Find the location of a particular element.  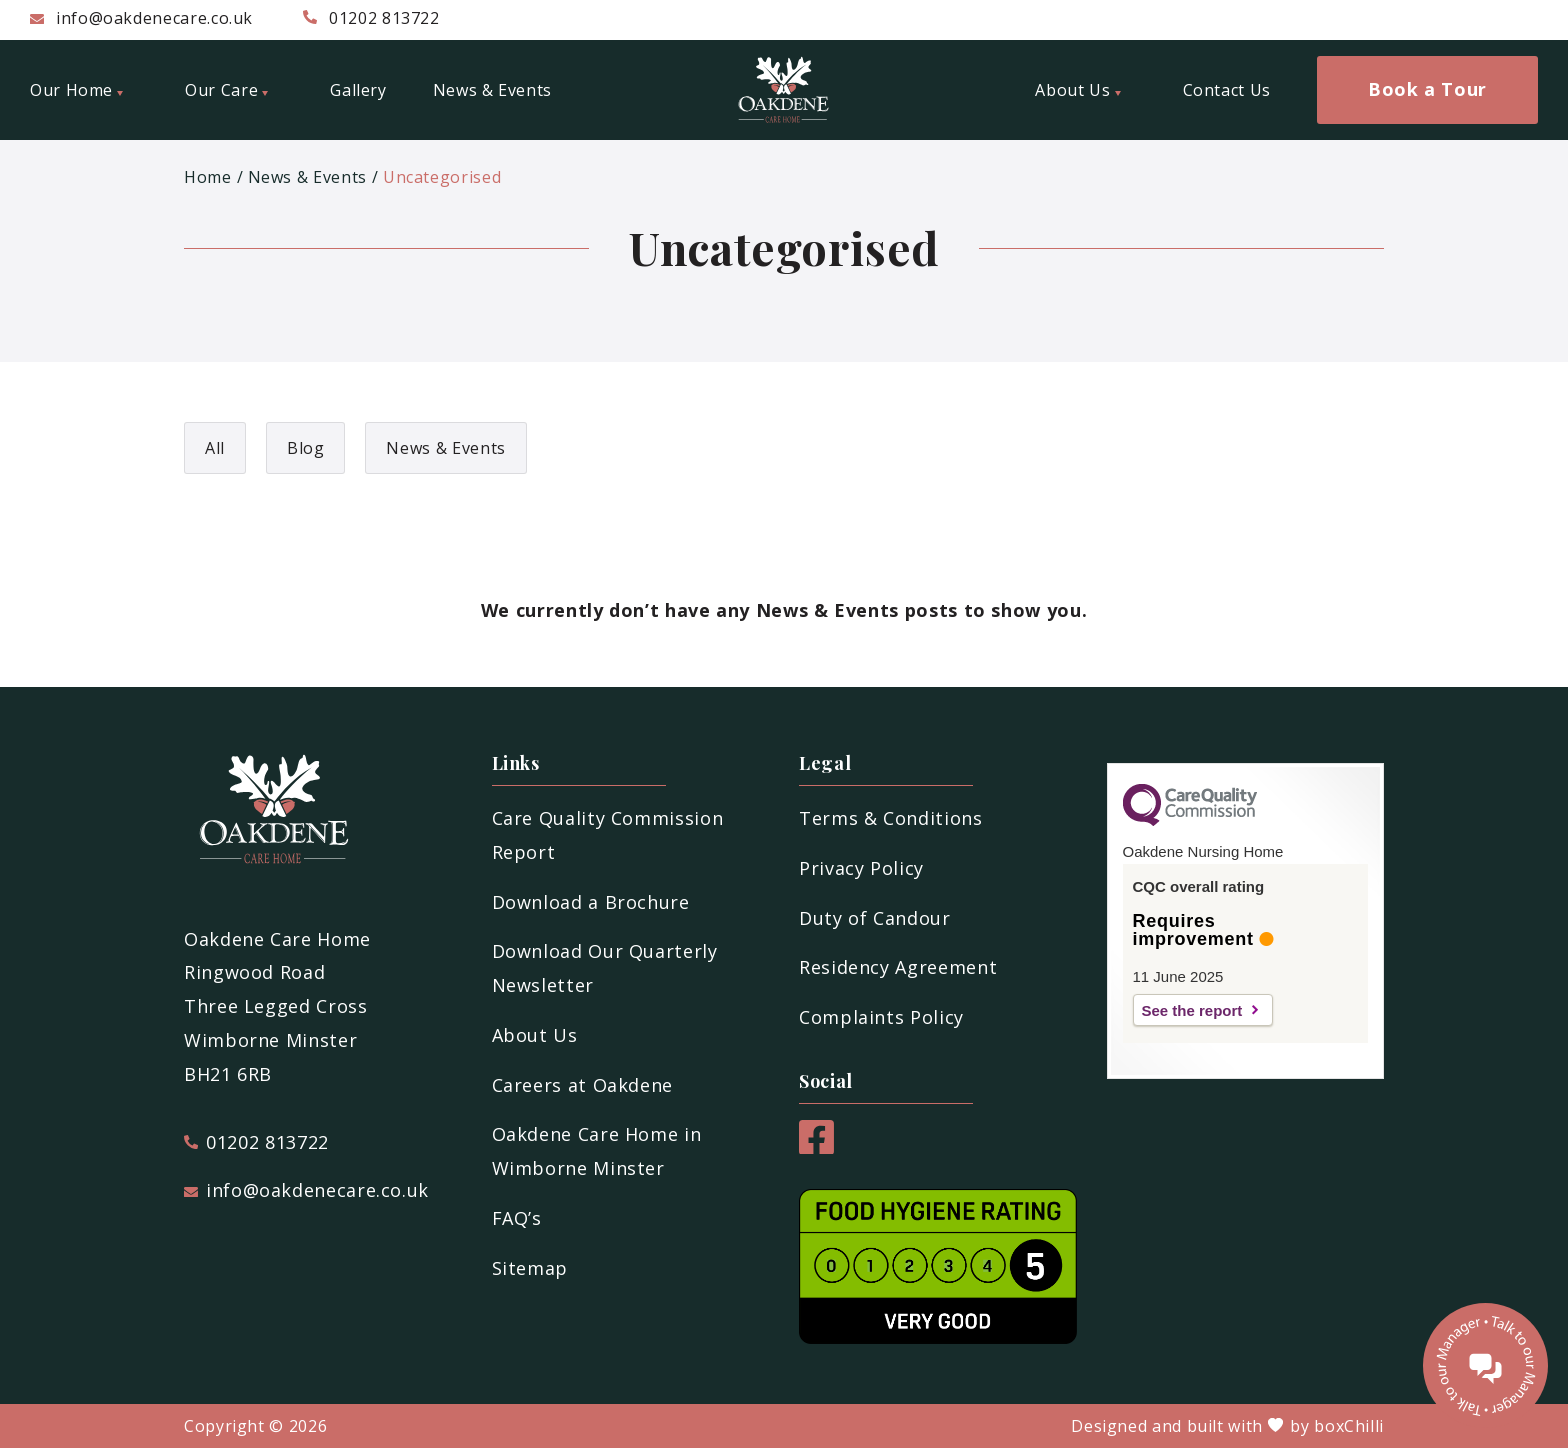

News & Events [menuitem] is located at coordinates (492, 90).